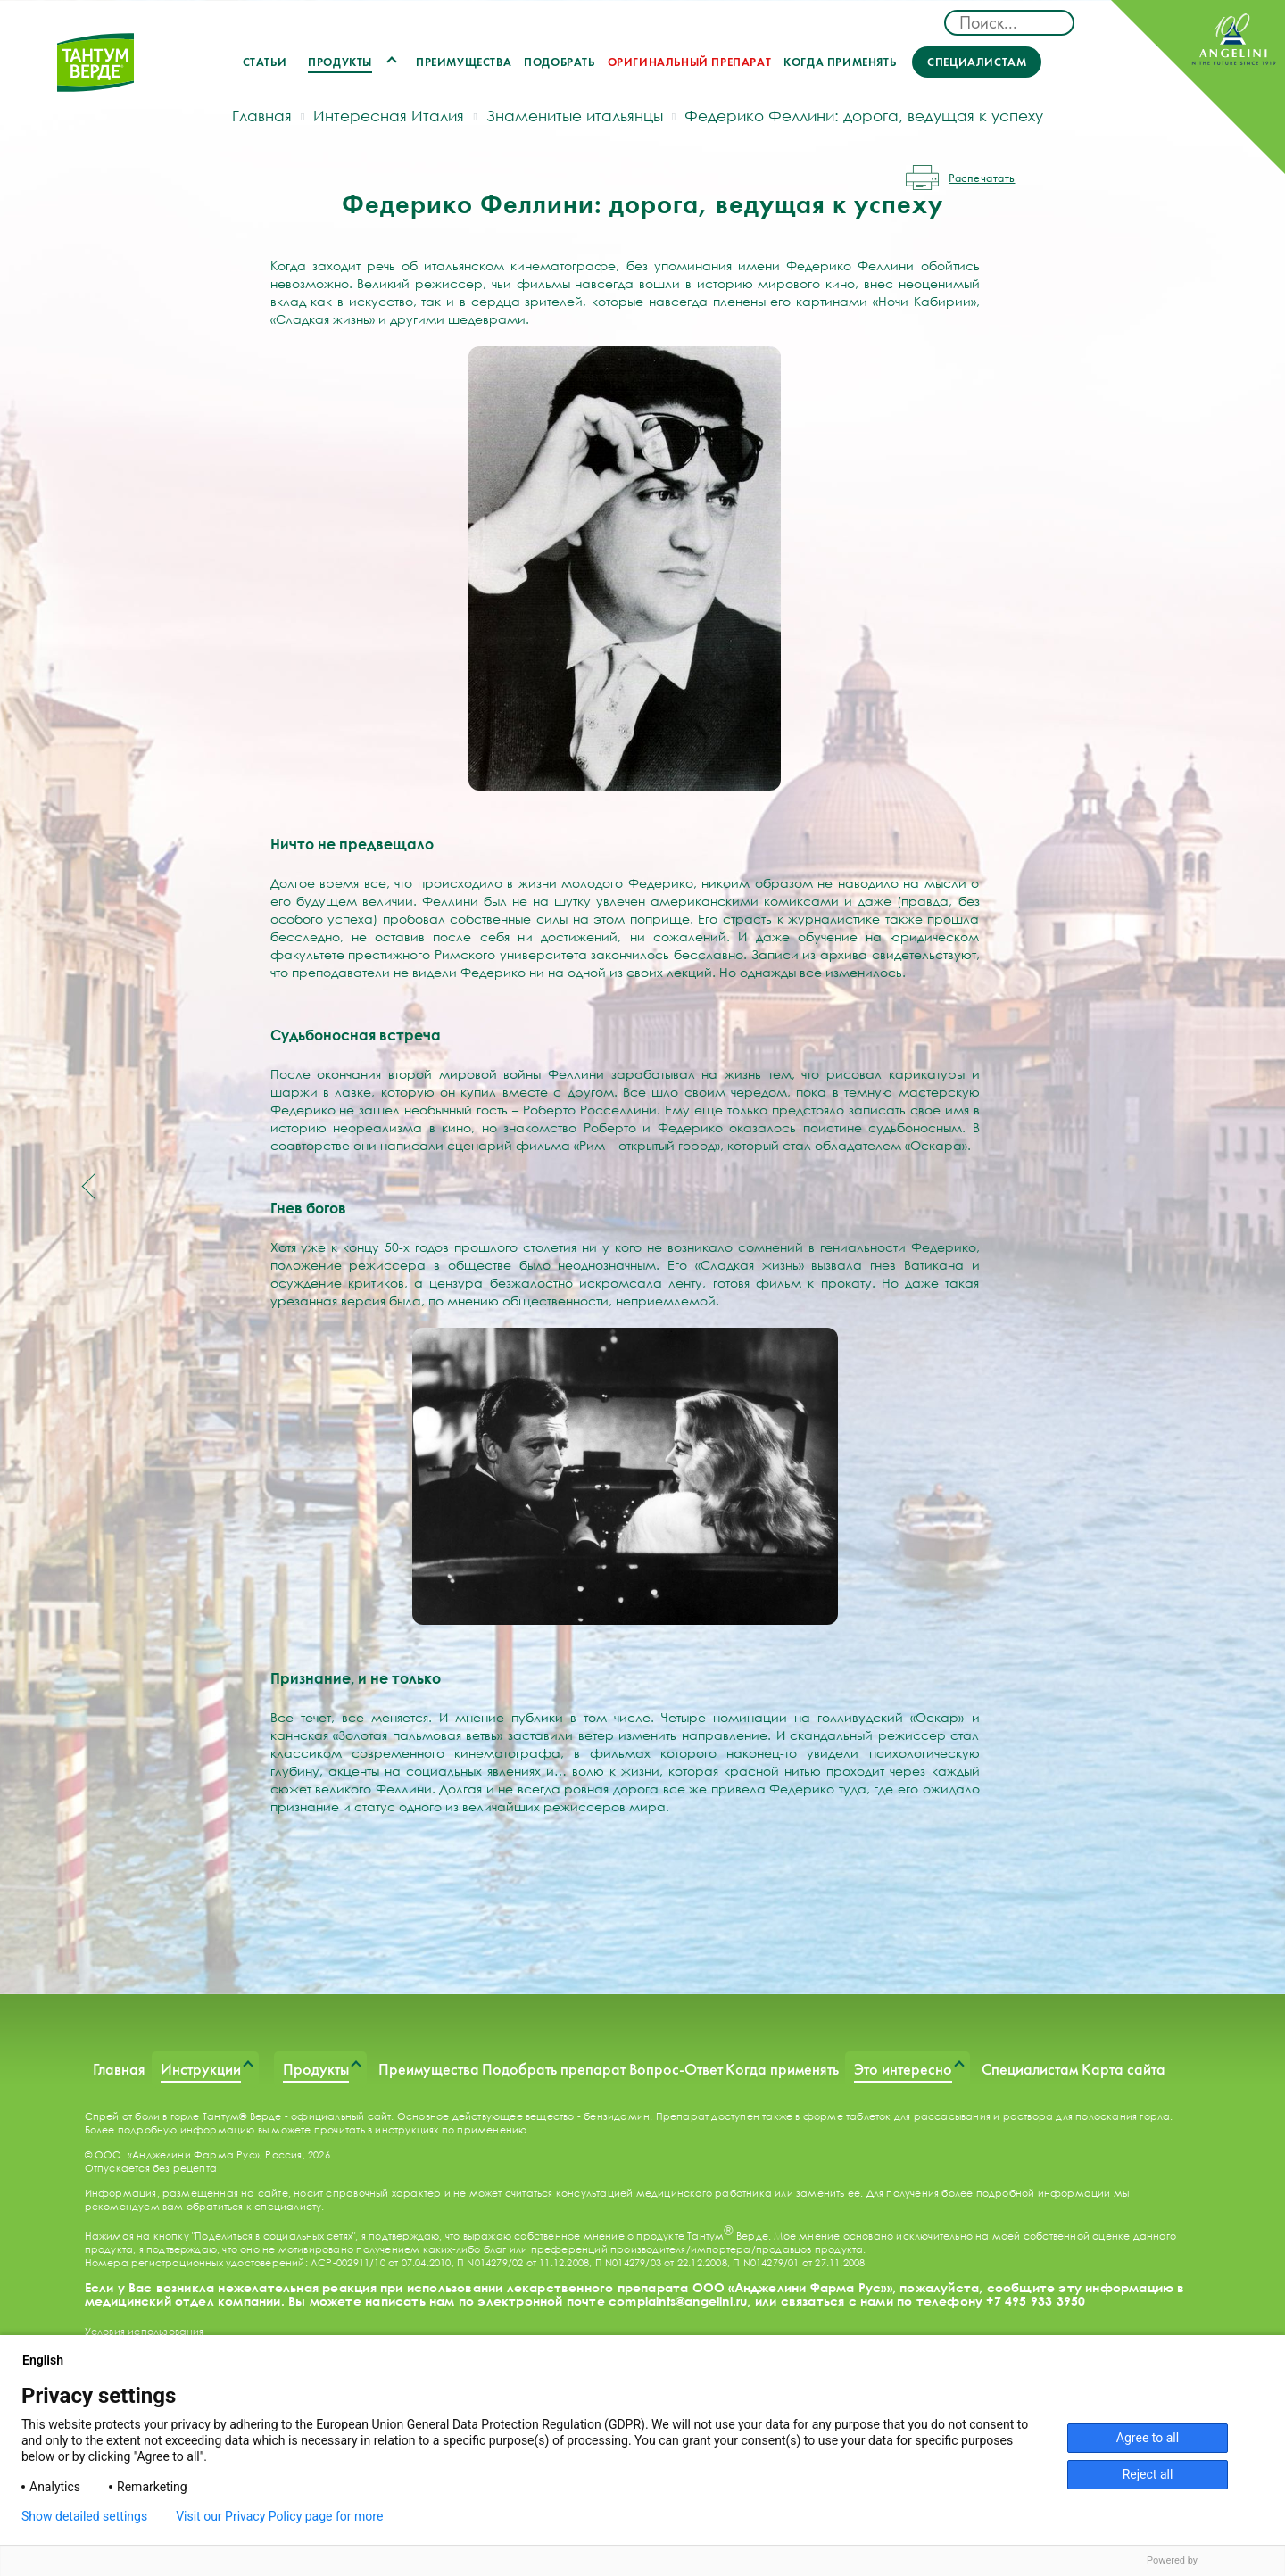  What do you see at coordinates (839, 62) in the screenshot?
I see `Когда применять` at bounding box center [839, 62].